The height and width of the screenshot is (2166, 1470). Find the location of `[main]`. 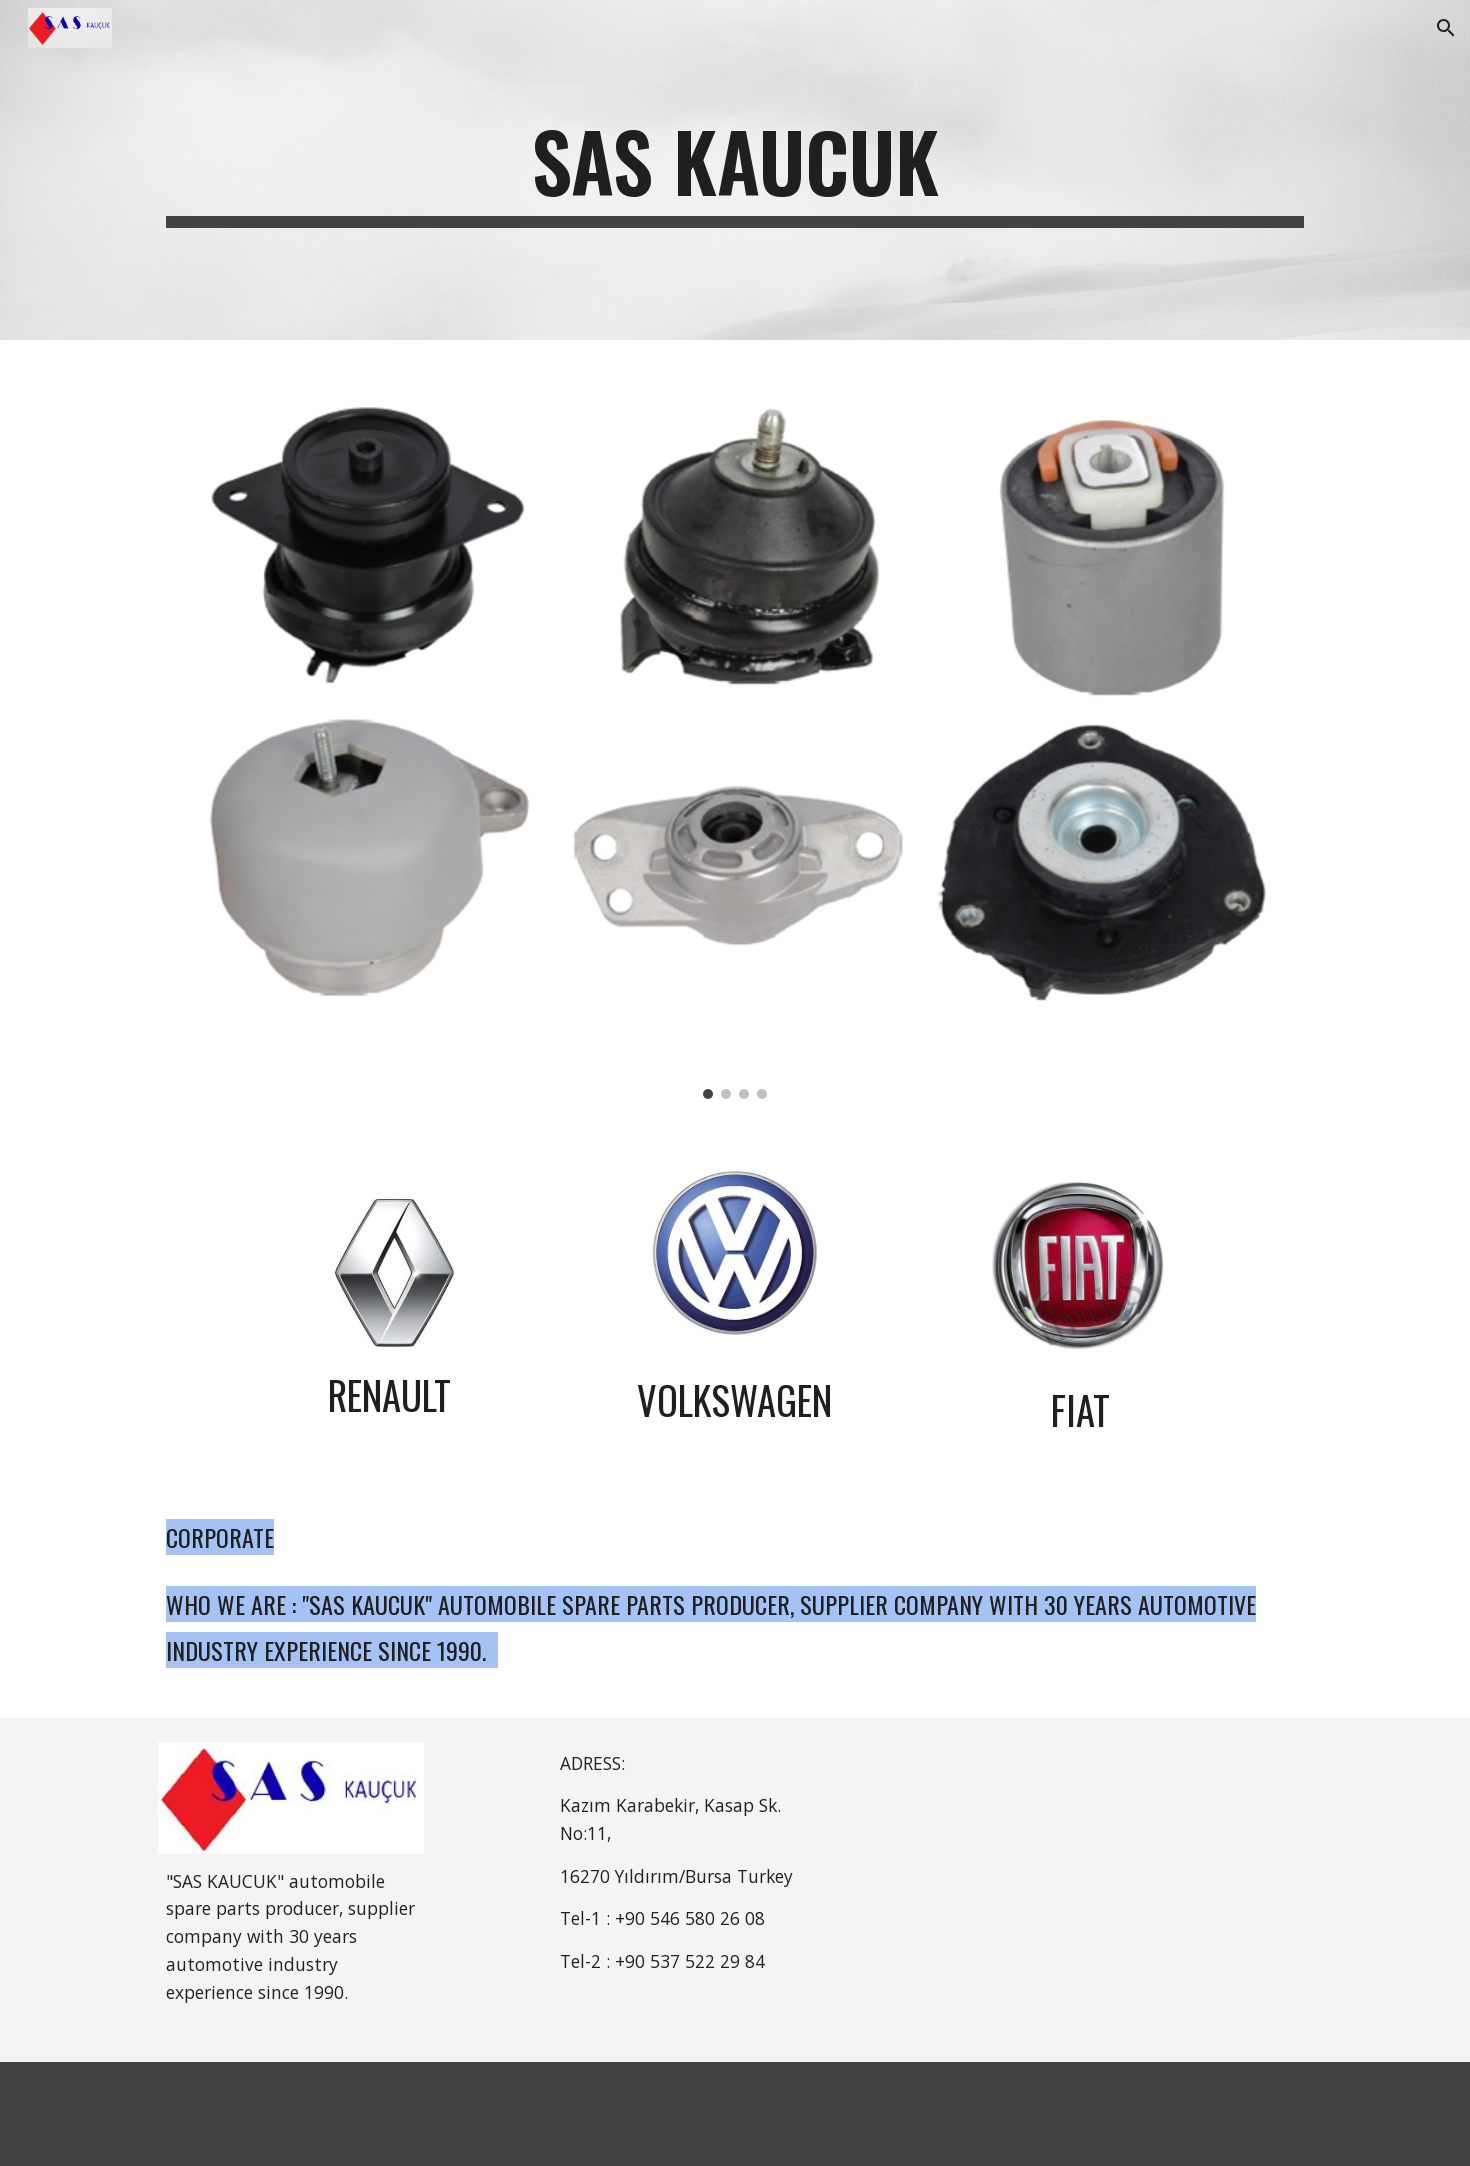

[main] is located at coordinates (735, 170).